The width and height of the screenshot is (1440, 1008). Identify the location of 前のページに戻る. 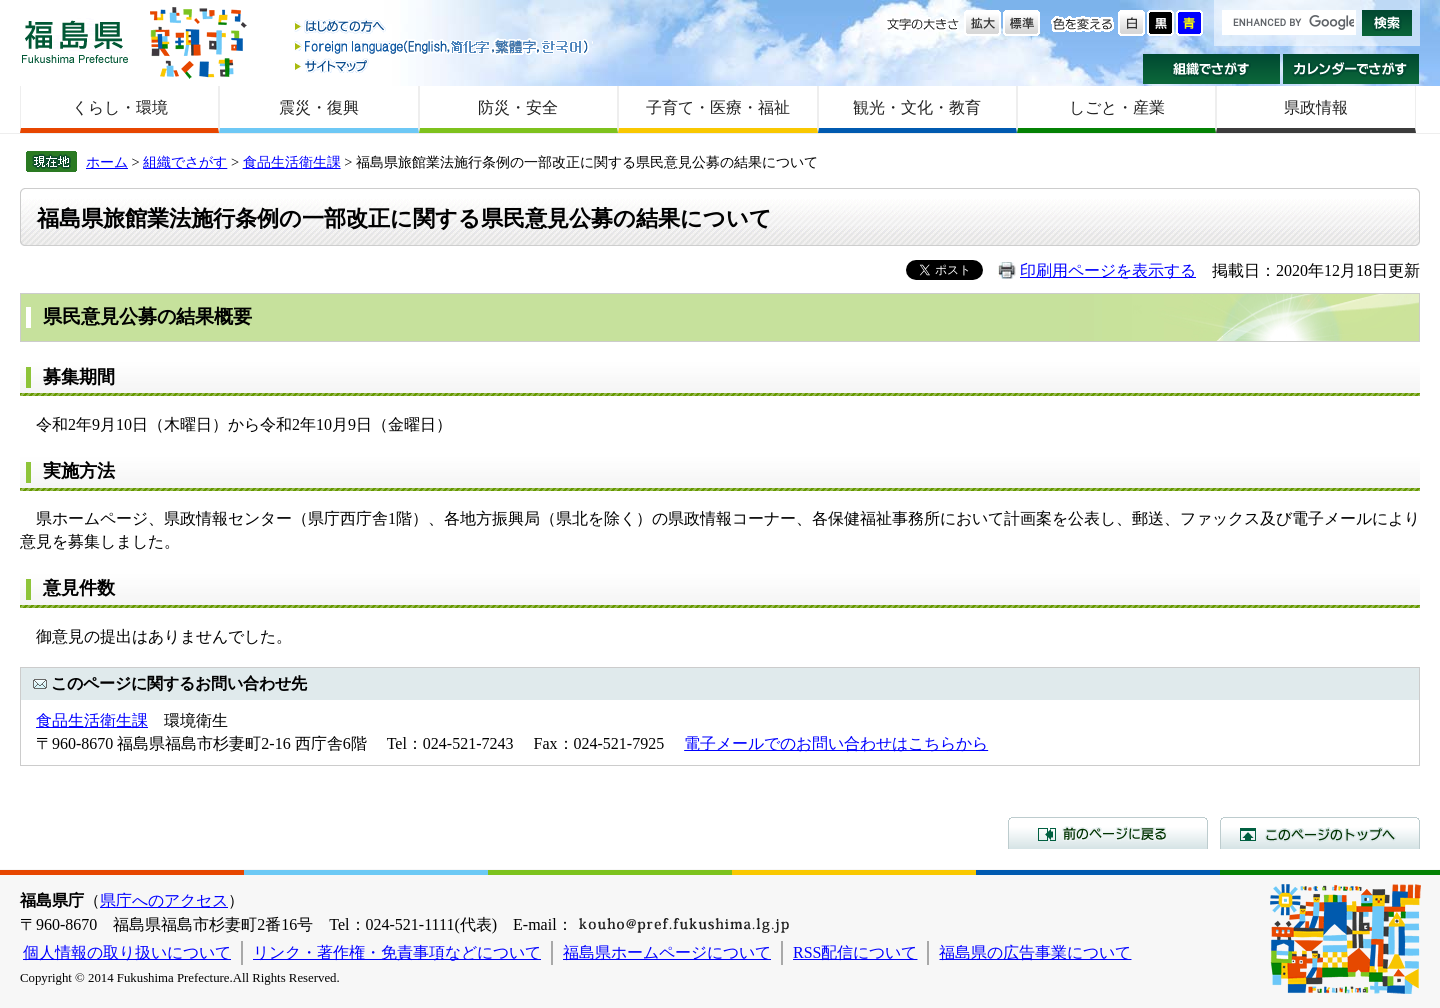
(1108, 833).